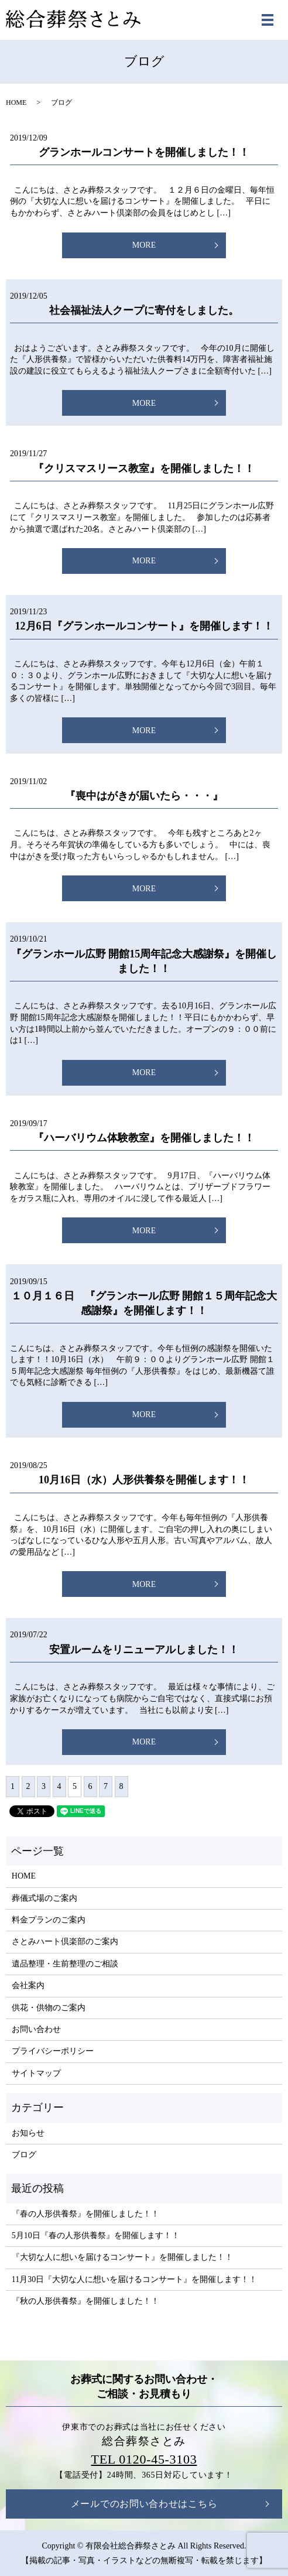 The image size is (288, 2576). Describe the element at coordinates (144, 796) in the screenshot. I see `『喪中はがきが届いたら・・・』` at that location.